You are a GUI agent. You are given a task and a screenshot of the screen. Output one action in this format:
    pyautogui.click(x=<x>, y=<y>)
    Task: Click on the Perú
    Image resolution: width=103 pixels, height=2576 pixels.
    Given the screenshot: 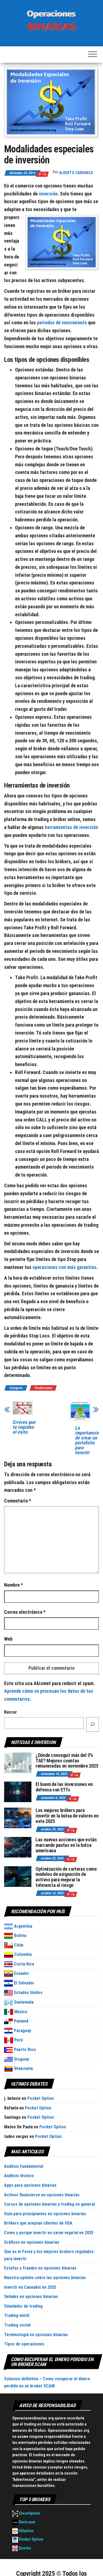 What is the action you would take?
    pyautogui.click(x=13, y=2040)
    